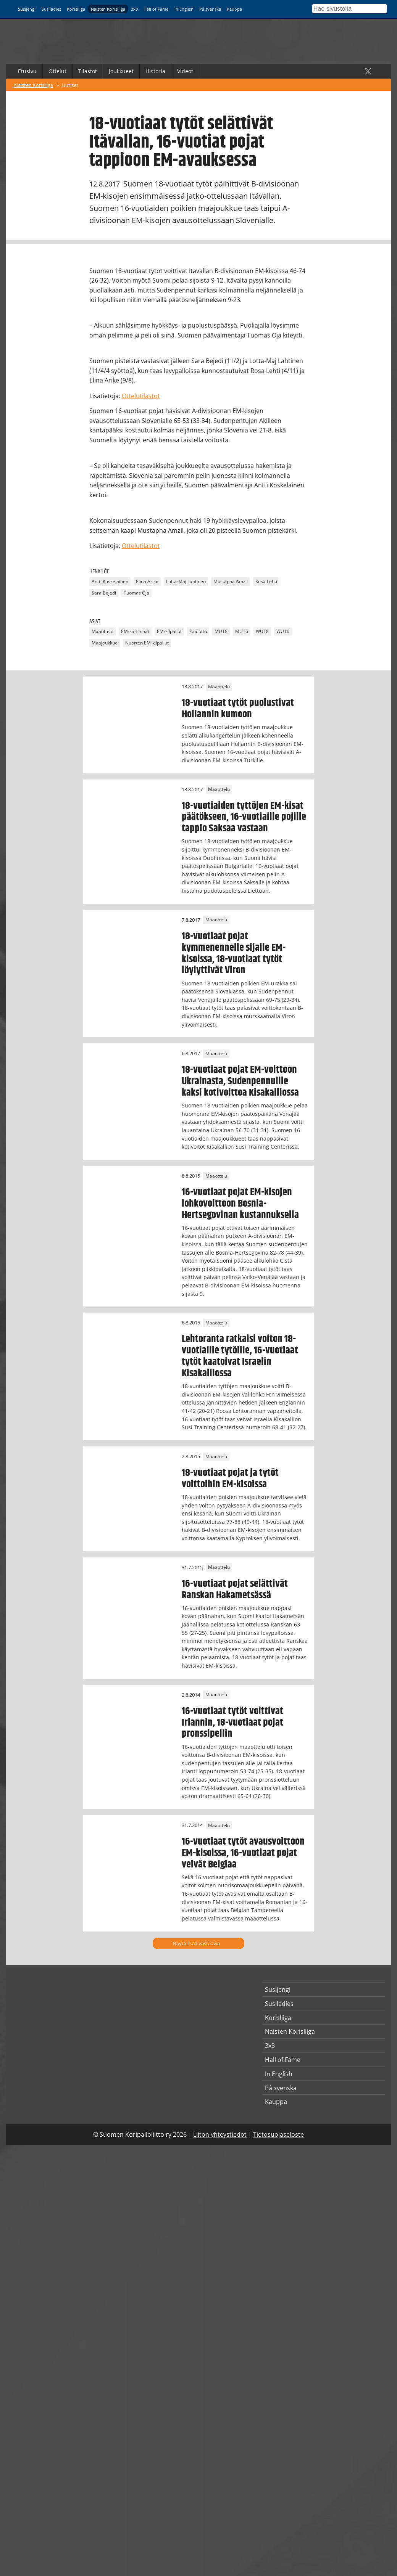 Image resolution: width=397 pixels, height=2576 pixels. What do you see at coordinates (105, 643) in the screenshot?
I see `Maajoukkue` at bounding box center [105, 643].